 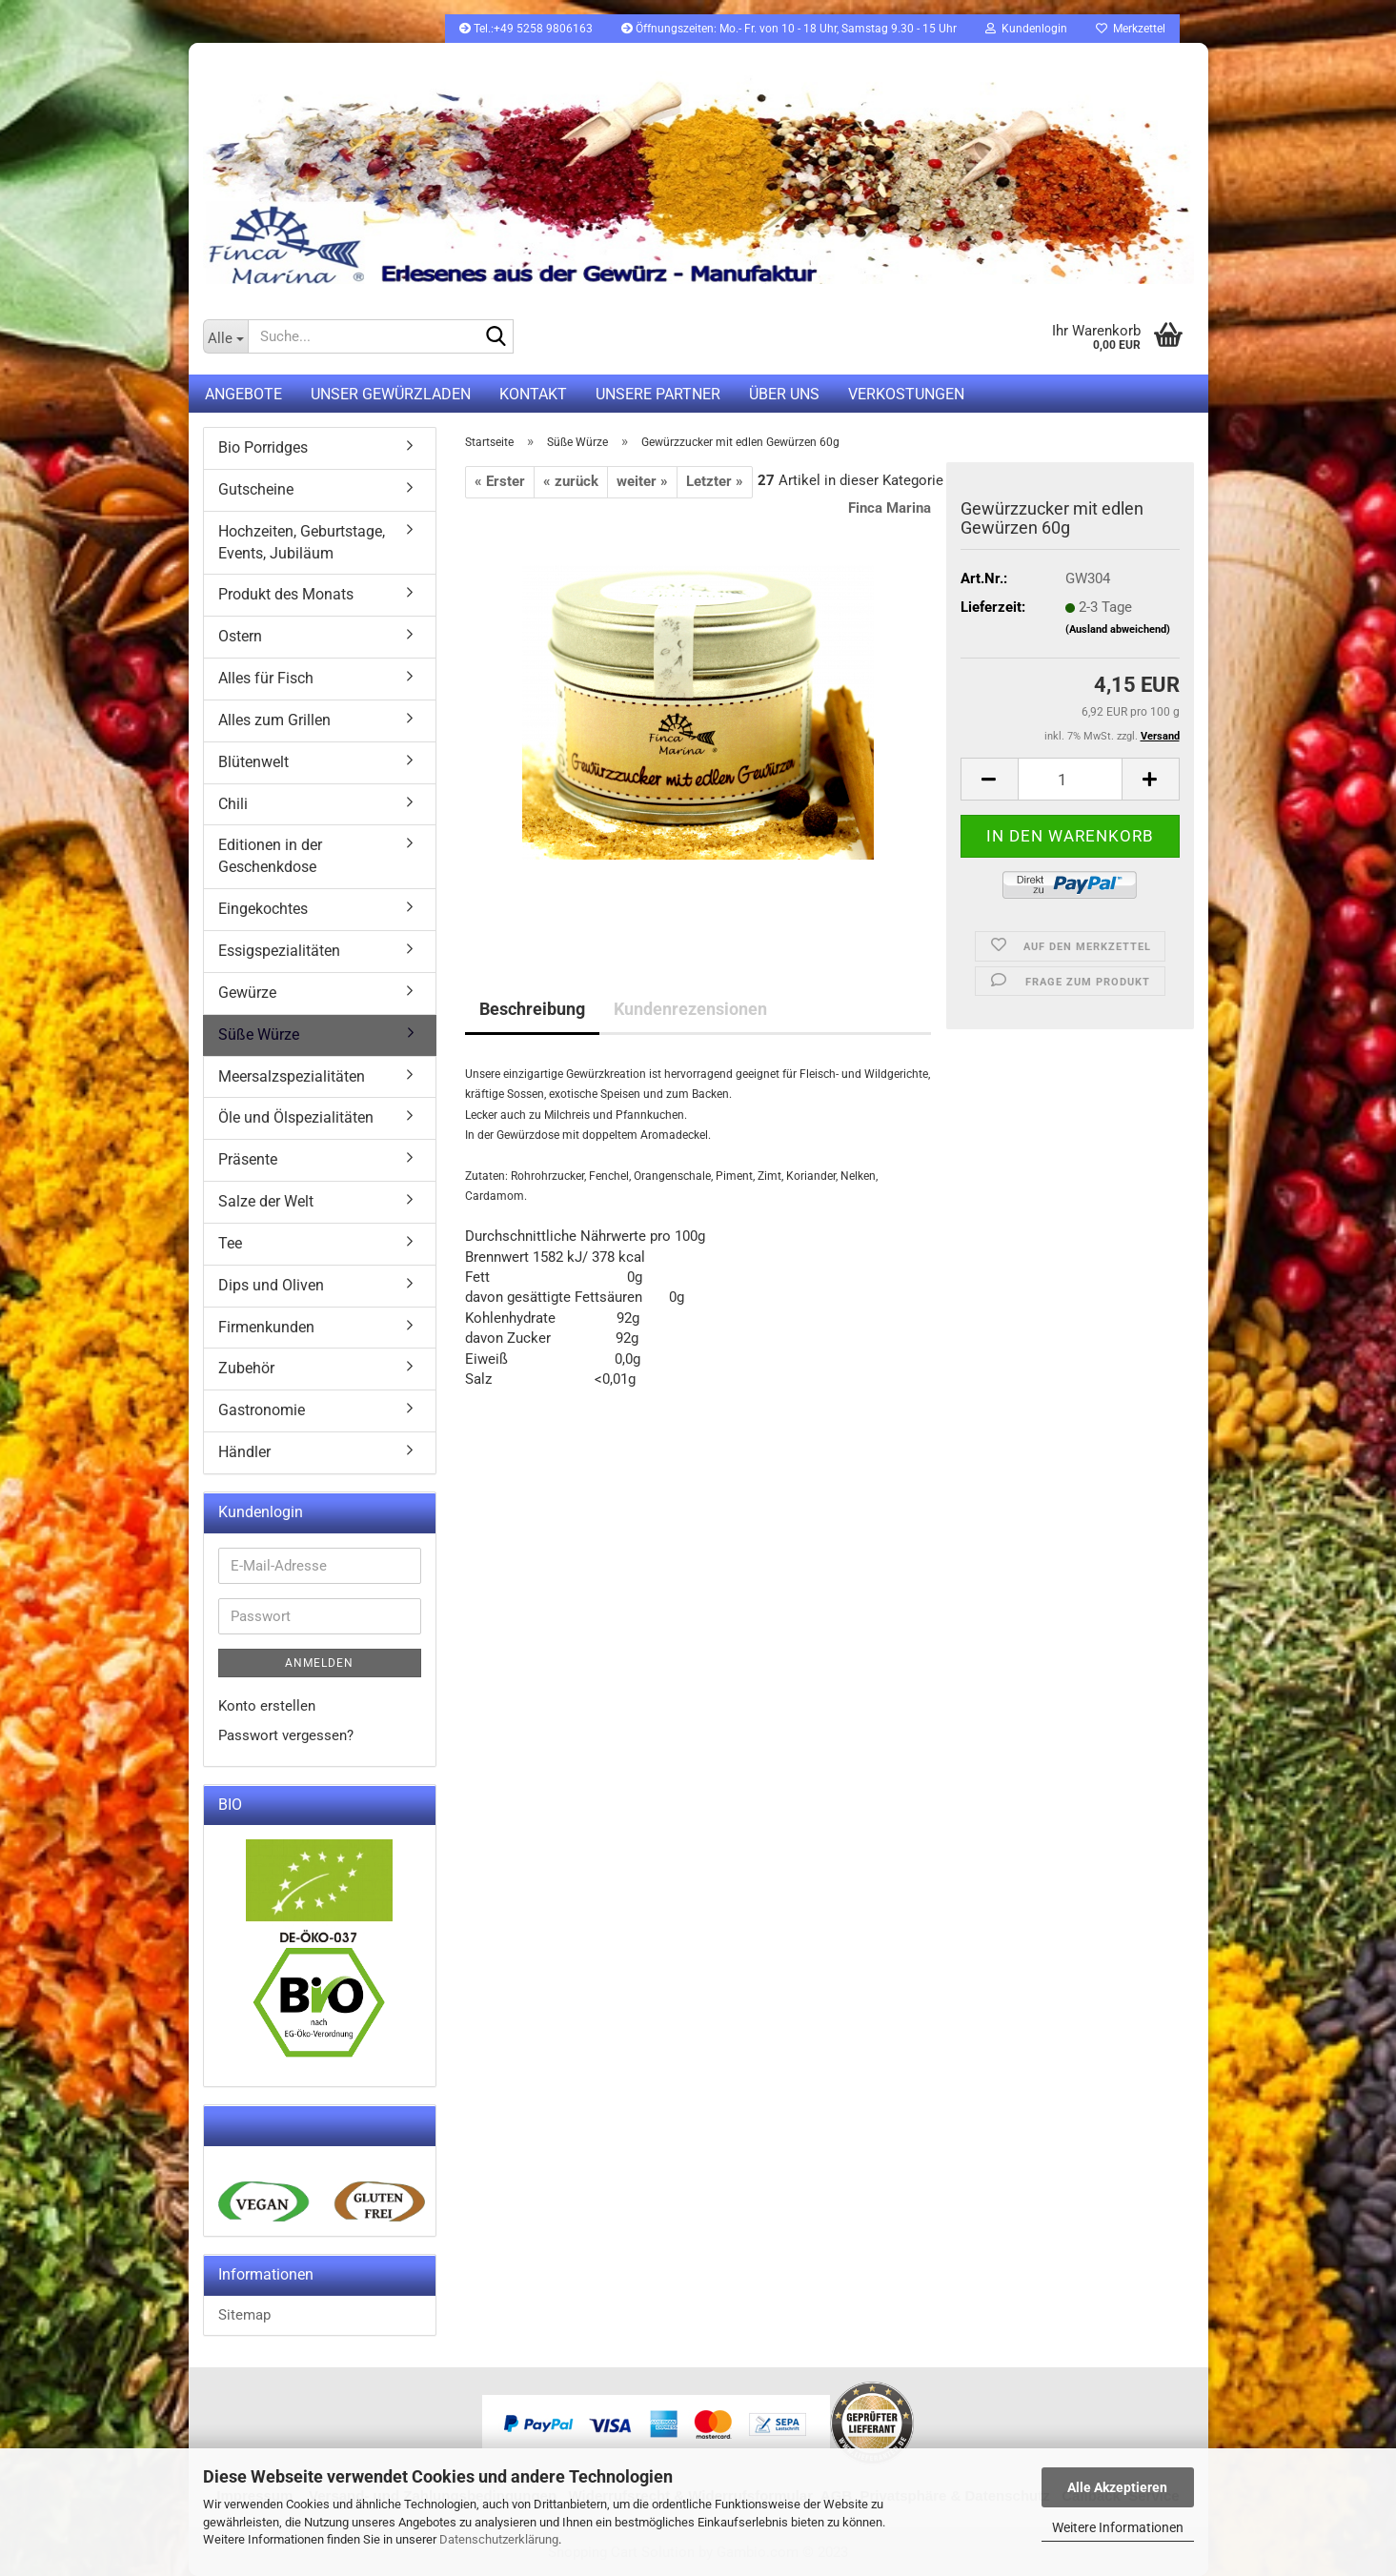 What do you see at coordinates (889, 508) in the screenshot?
I see `Finca Marina` at bounding box center [889, 508].